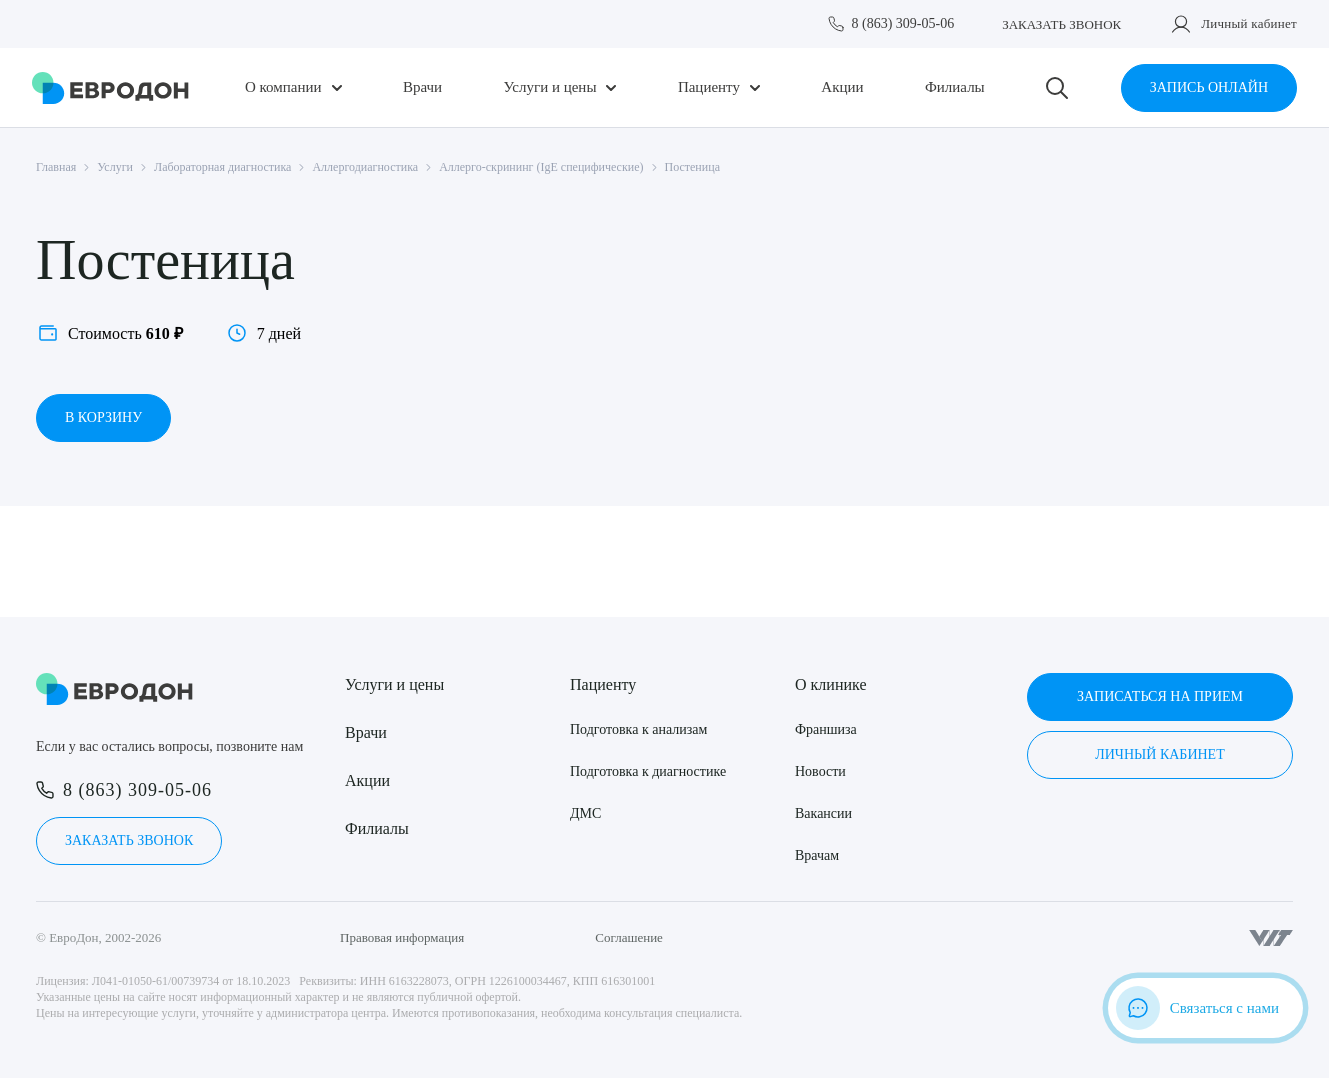 This screenshot has height=1078, width=1329. What do you see at coordinates (222, 167) in the screenshot?
I see `Лабораторная диагностика` at bounding box center [222, 167].